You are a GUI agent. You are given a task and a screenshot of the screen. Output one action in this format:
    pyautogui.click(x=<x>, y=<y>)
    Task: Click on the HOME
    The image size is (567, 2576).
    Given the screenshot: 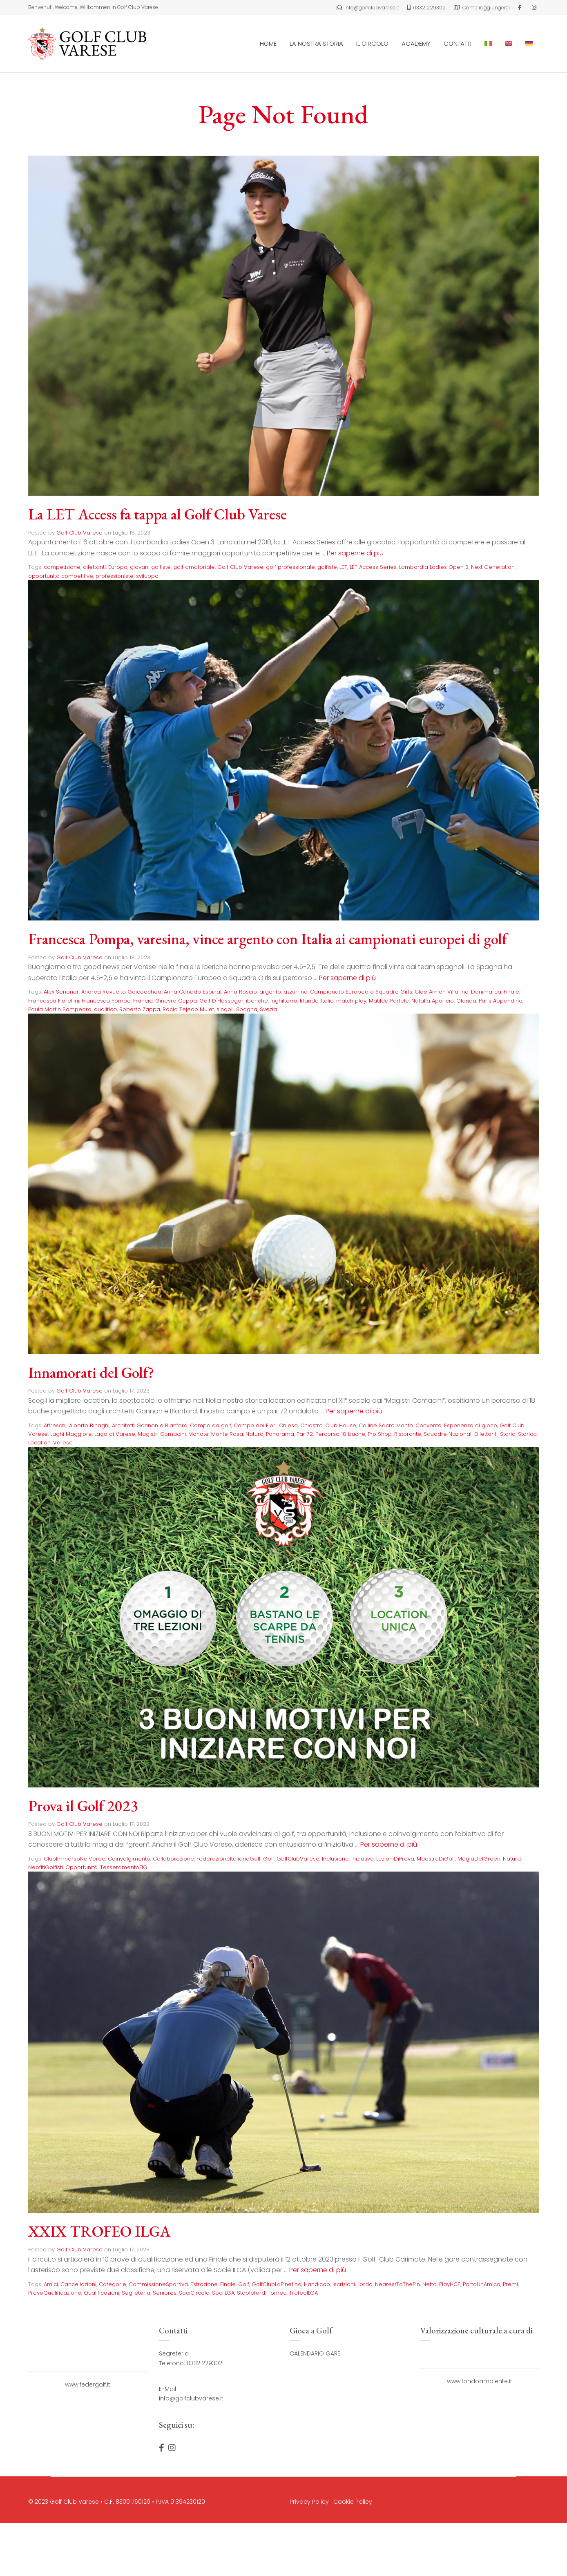 What is the action you would take?
    pyautogui.click(x=268, y=43)
    